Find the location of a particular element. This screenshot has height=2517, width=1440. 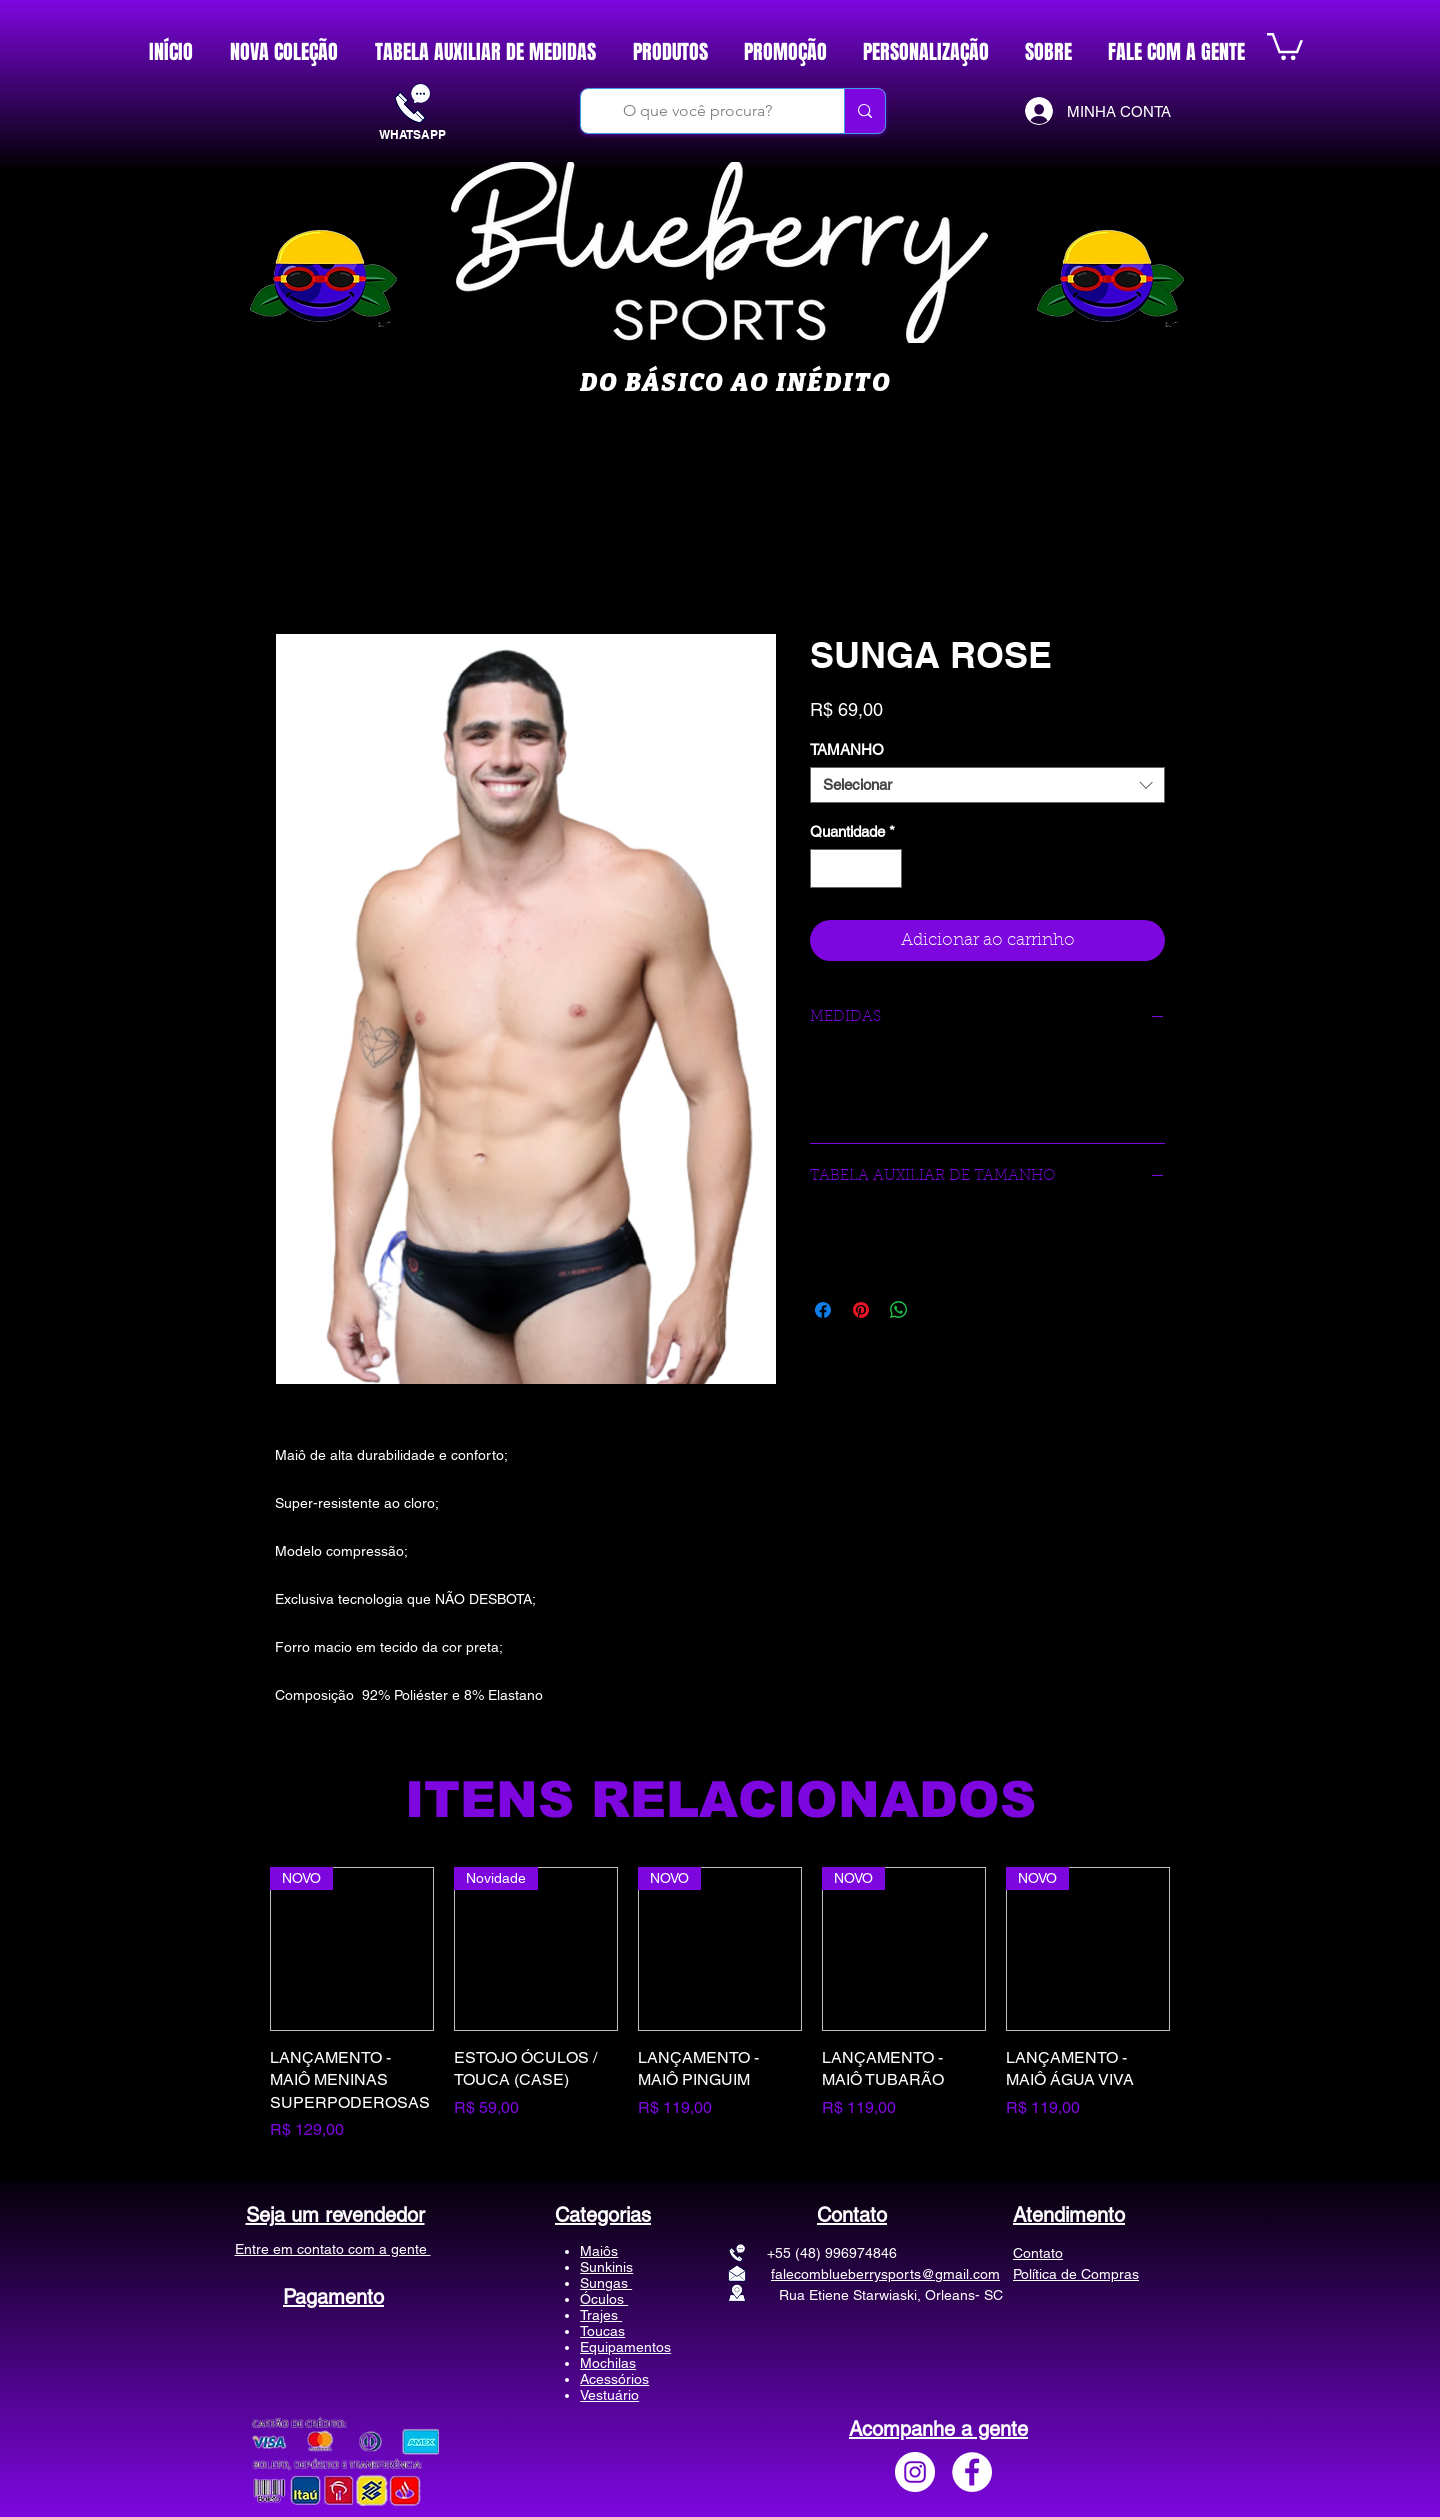

[Instagram - White Circle] is located at coordinates (915, 2472).